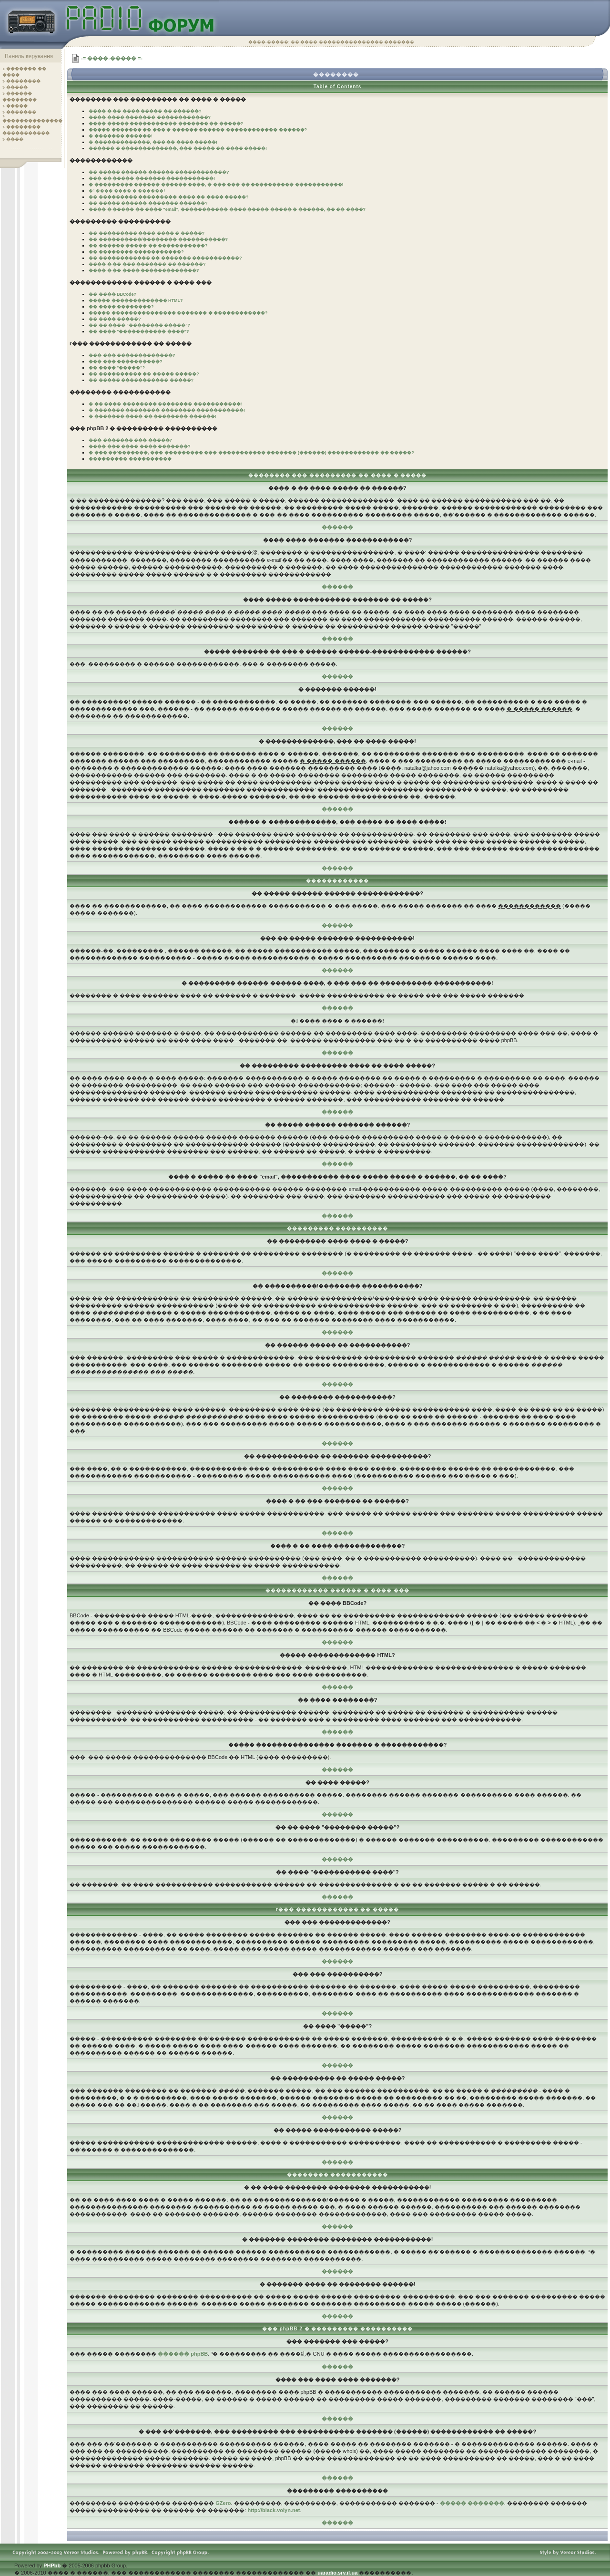 This screenshot has height=2576, width=610. What do you see at coordinates (120, 136) in the screenshot?
I see `� ������� ������!` at bounding box center [120, 136].